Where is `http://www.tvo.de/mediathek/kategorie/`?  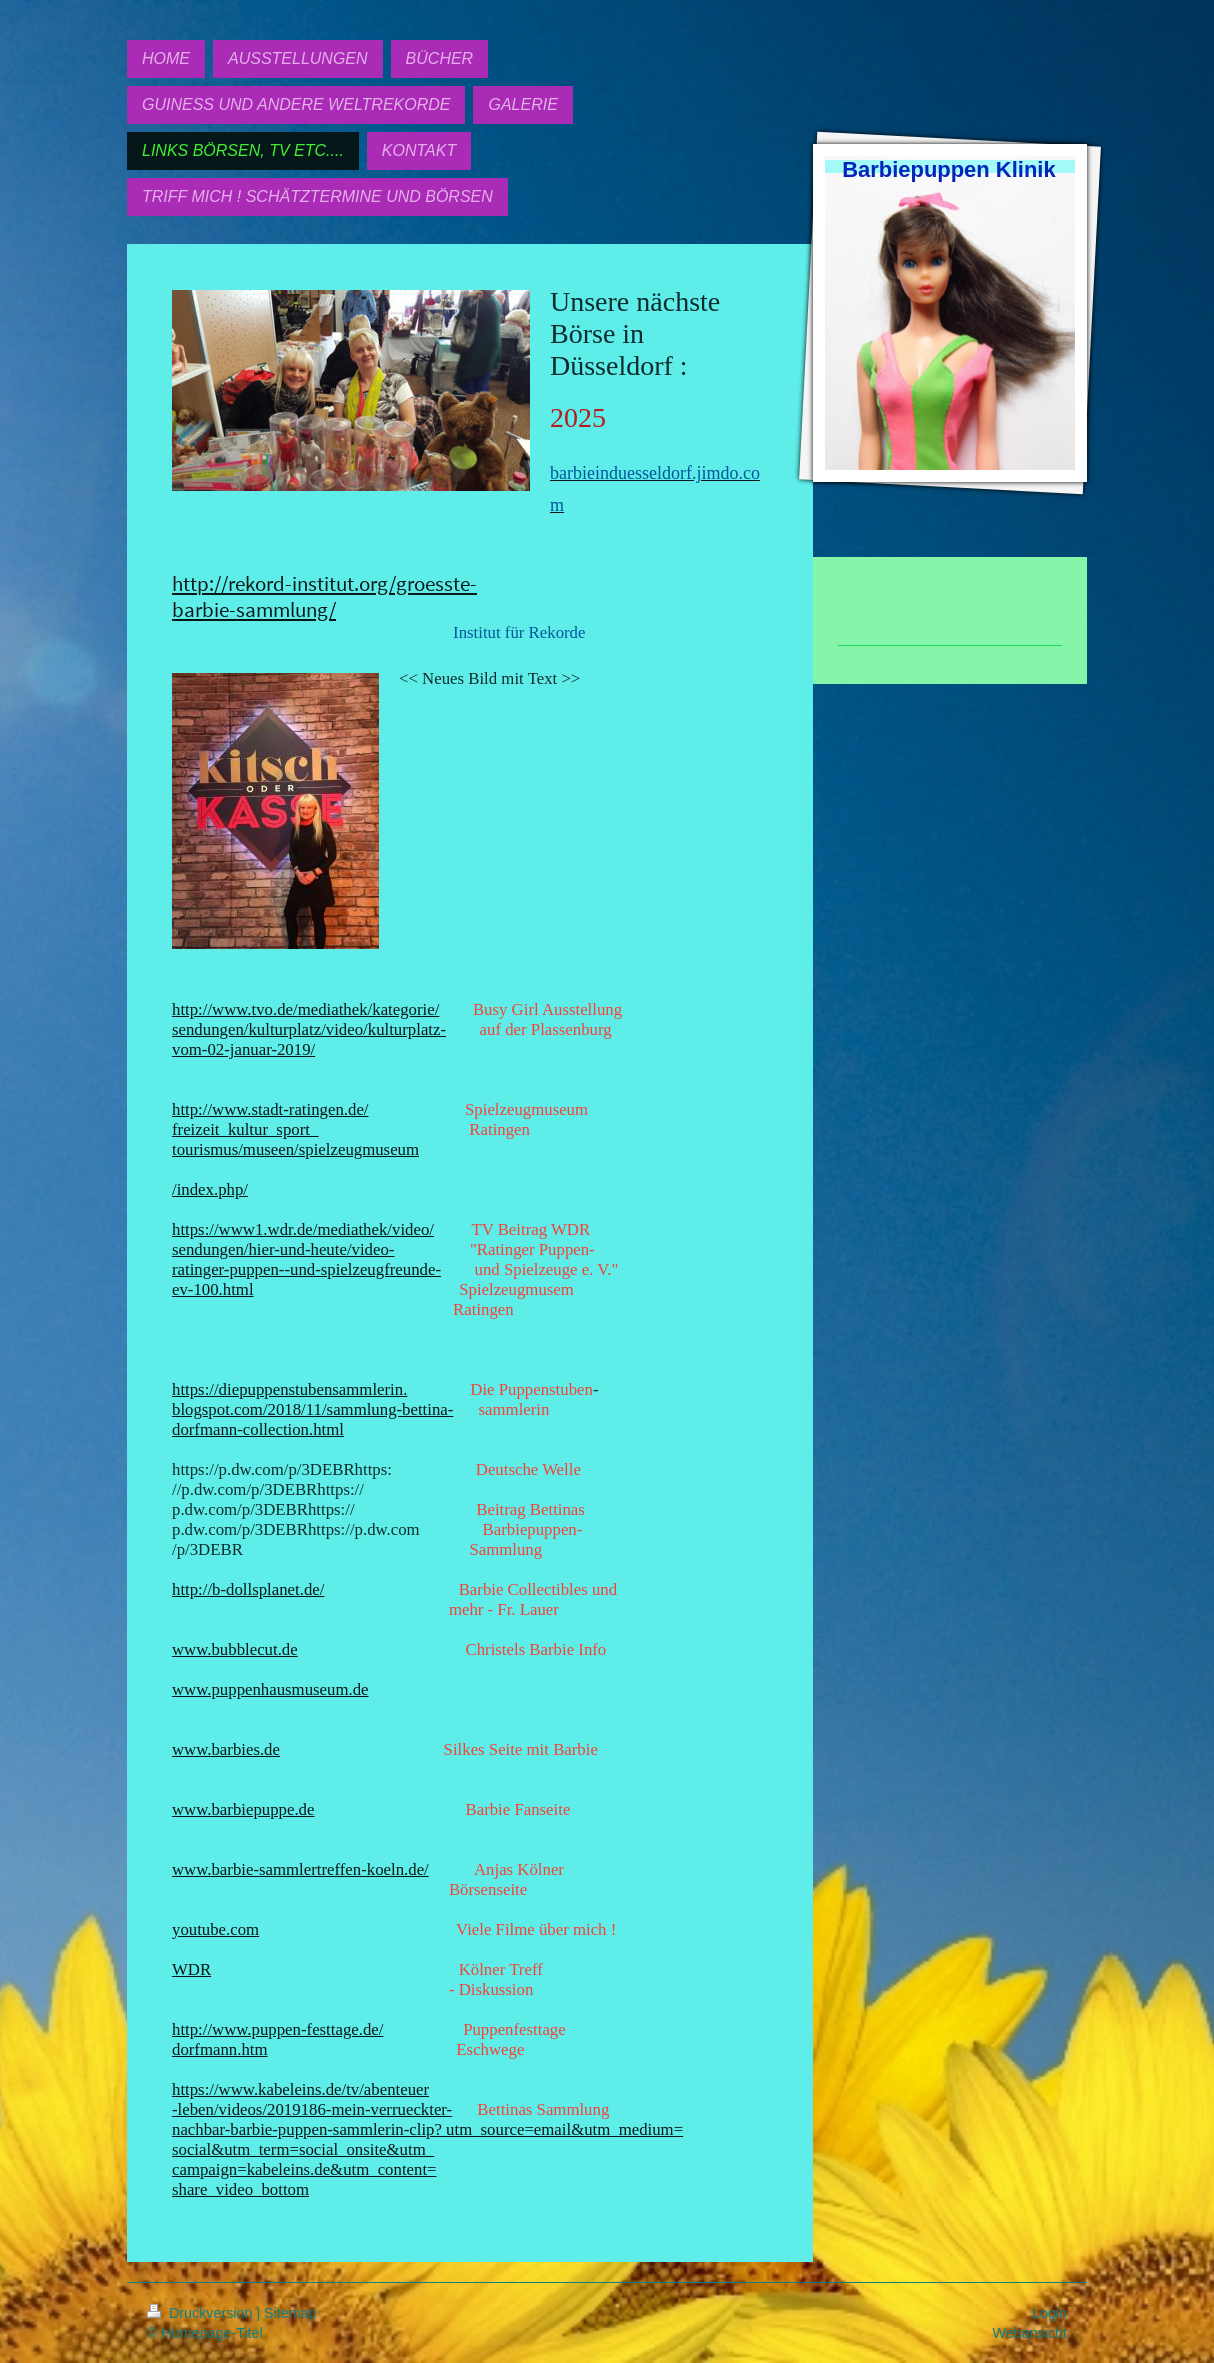 http://www.tvo.de/mediathek/kategorie/ is located at coordinates (305, 1009).